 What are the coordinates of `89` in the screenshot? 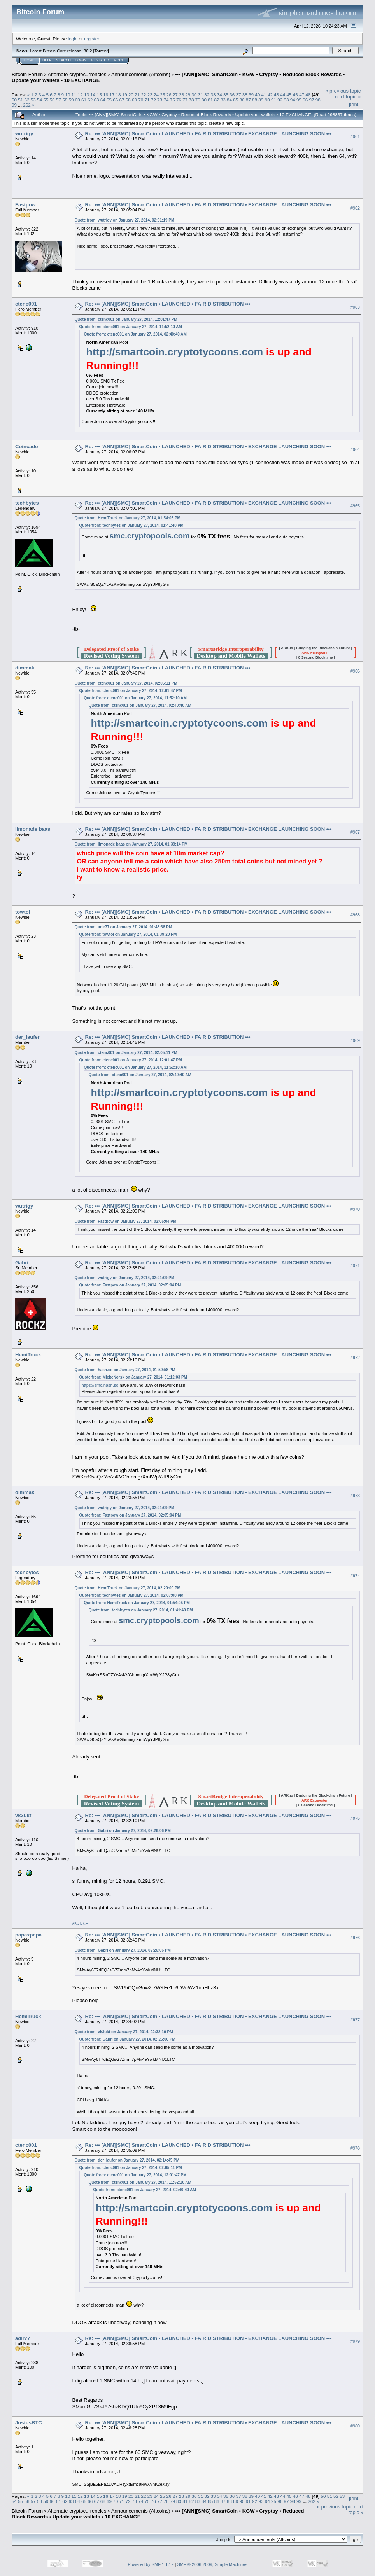 It's located at (260, 99).